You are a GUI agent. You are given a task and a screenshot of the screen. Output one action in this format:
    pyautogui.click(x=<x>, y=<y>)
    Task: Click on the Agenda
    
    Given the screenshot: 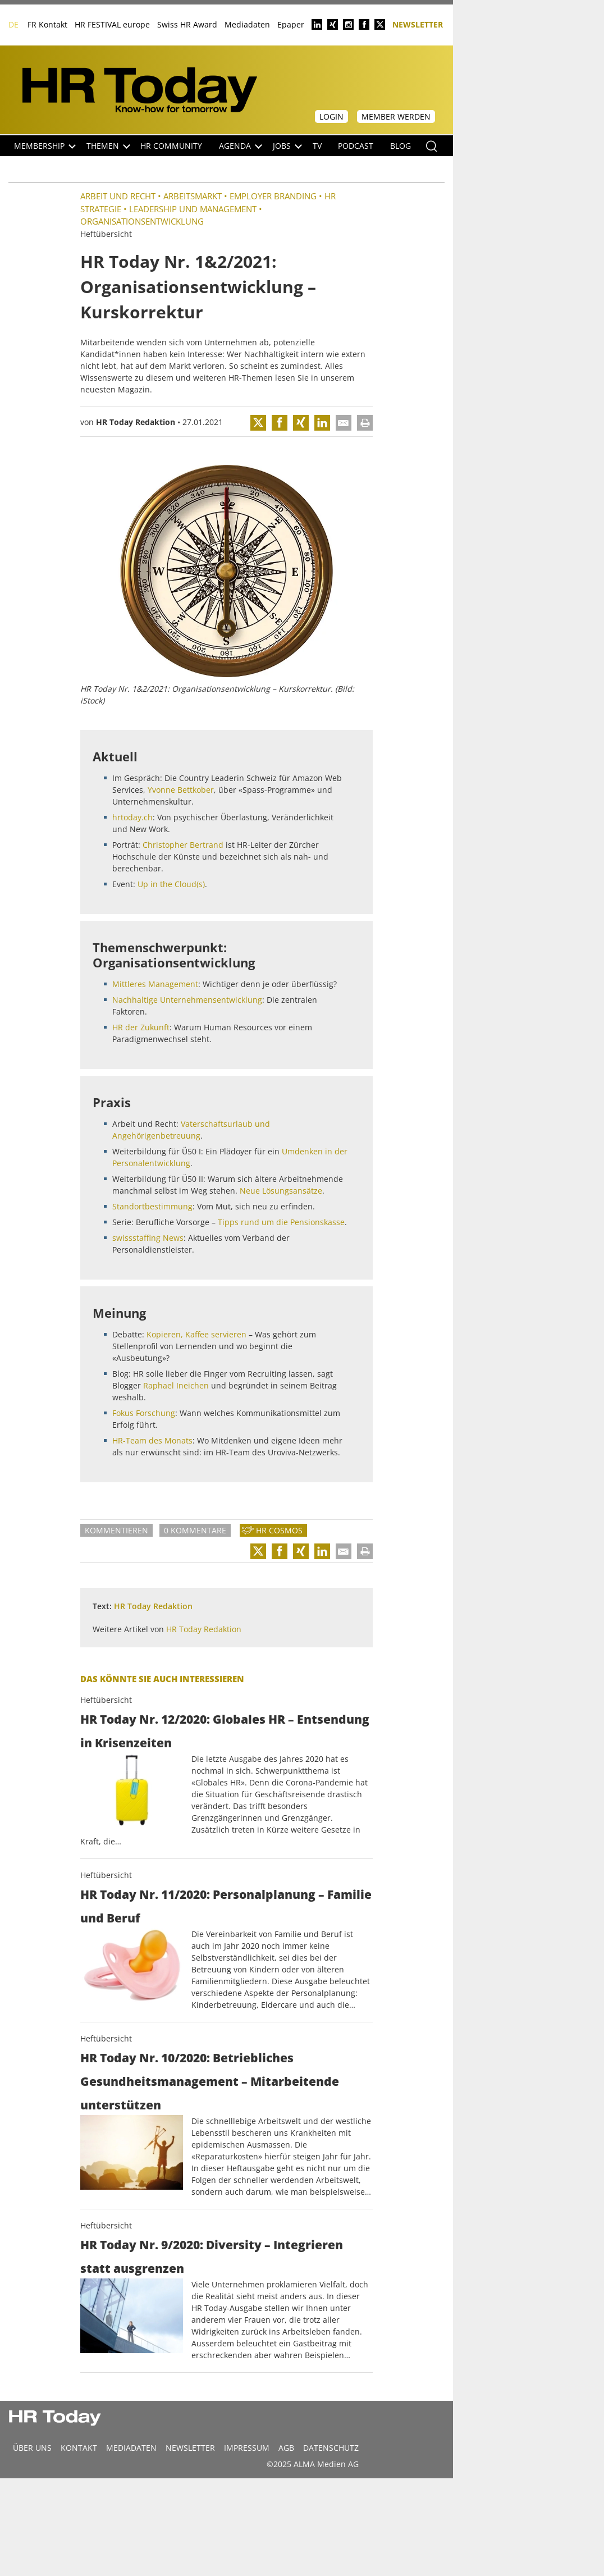 What is the action you would take?
    pyautogui.click(x=240, y=145)
    